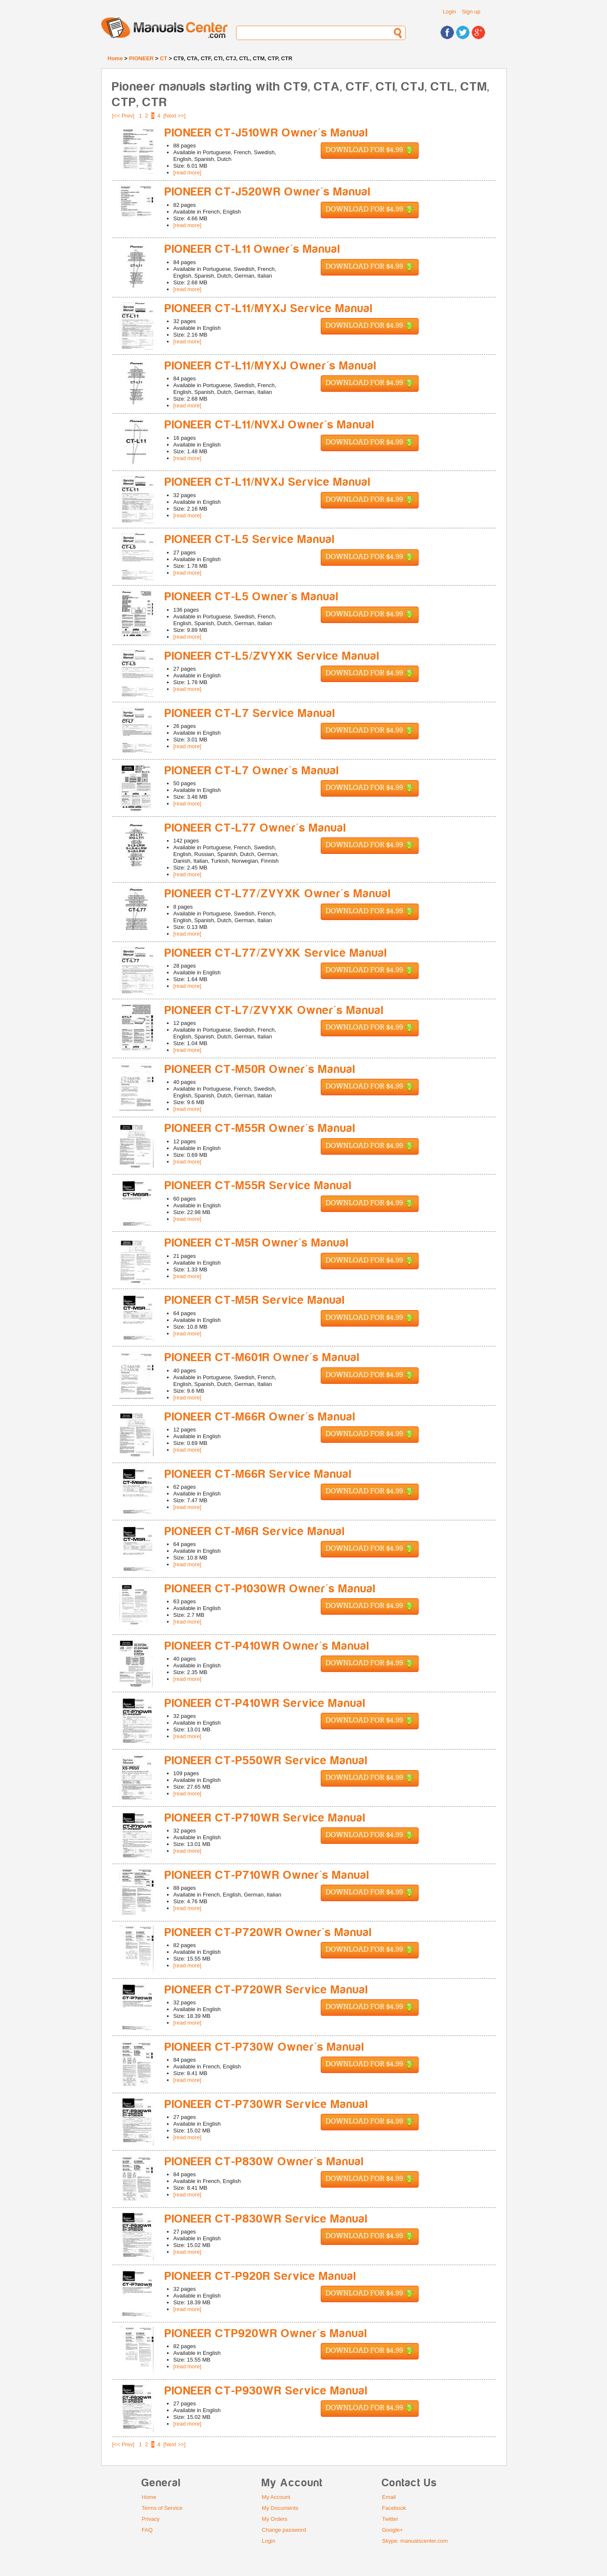 This screenshot has width=607, height=2576. I want to click on PIONEER CT-L11 Owner's Manual, so click(253, 249).